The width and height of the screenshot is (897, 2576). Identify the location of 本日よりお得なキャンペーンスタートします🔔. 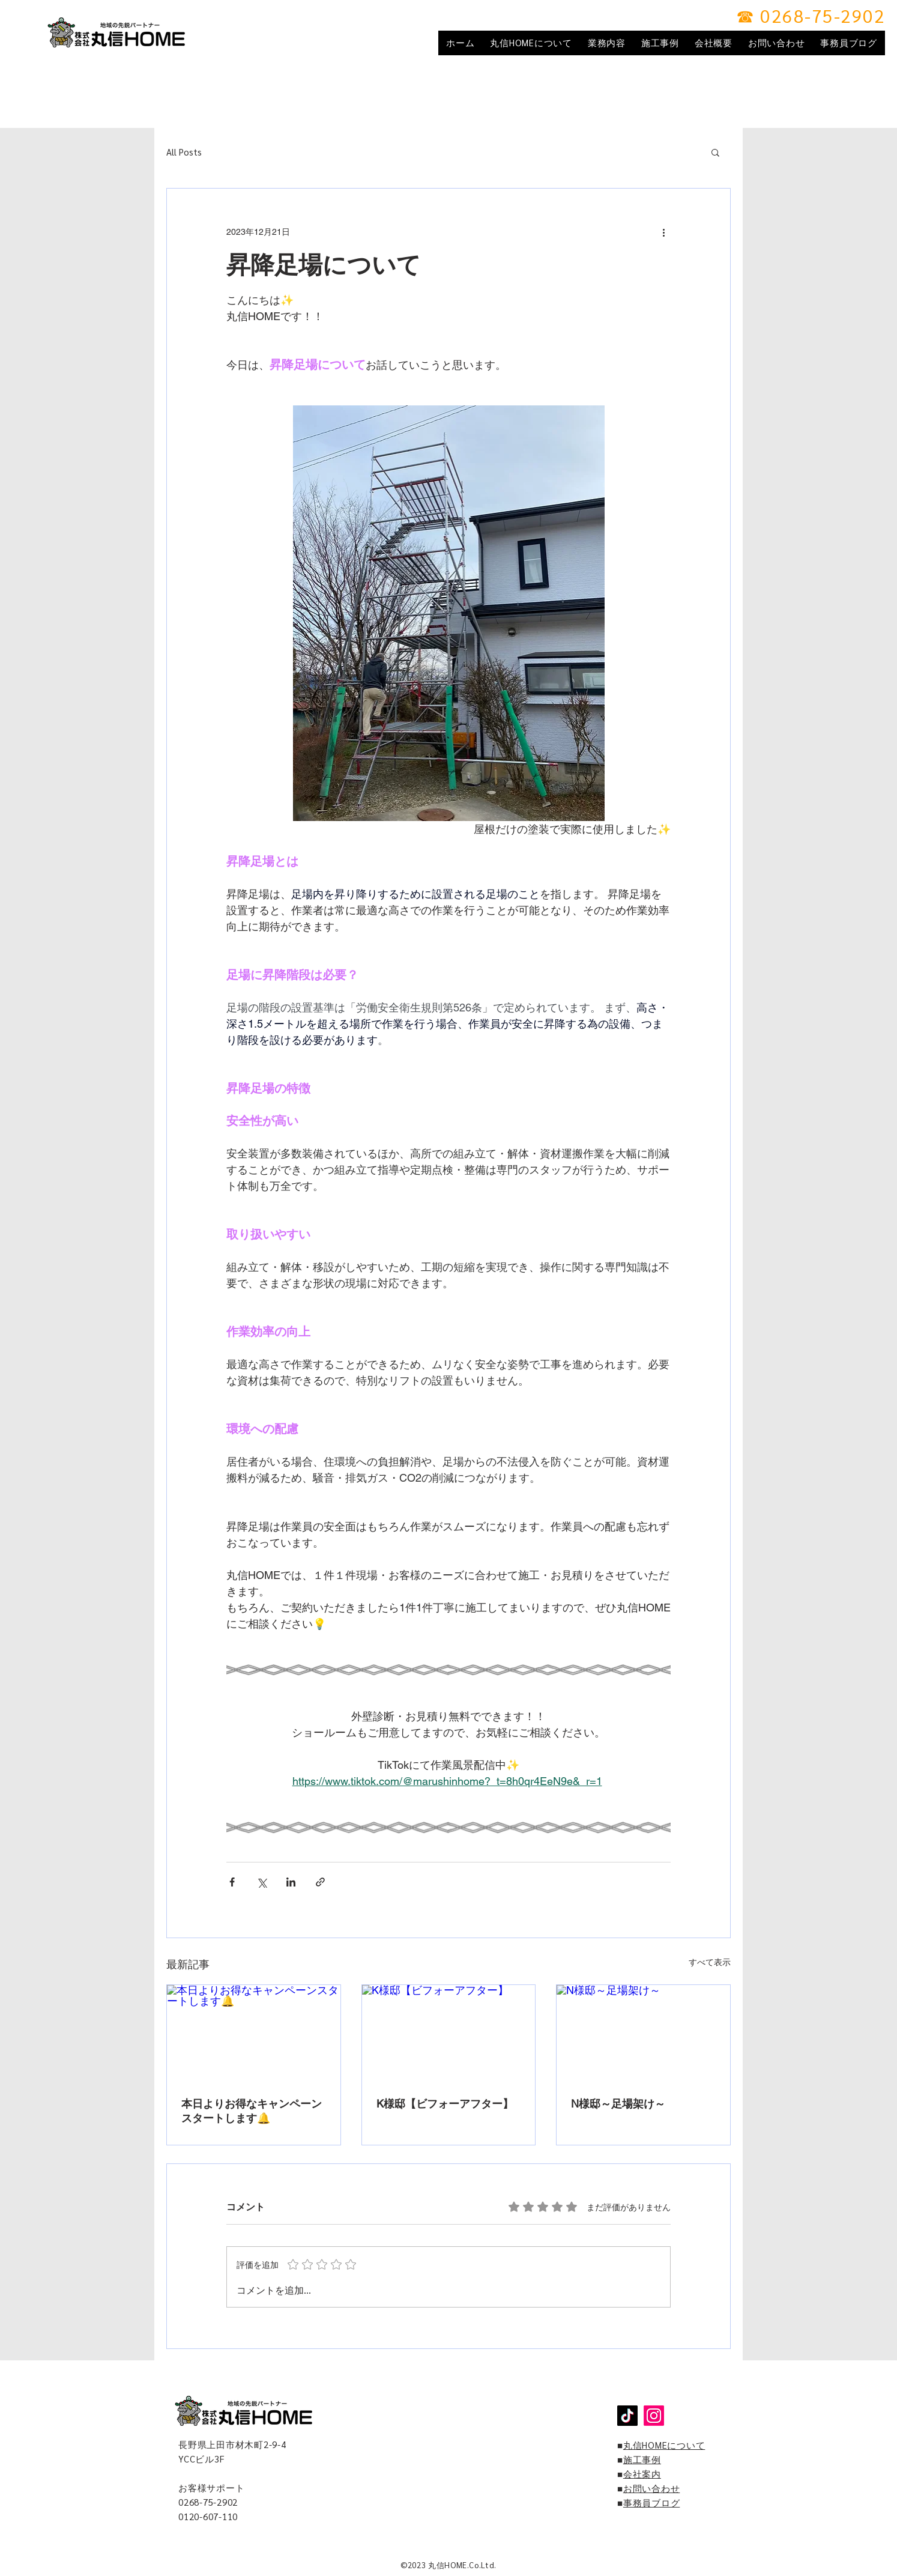
(251, 2110).